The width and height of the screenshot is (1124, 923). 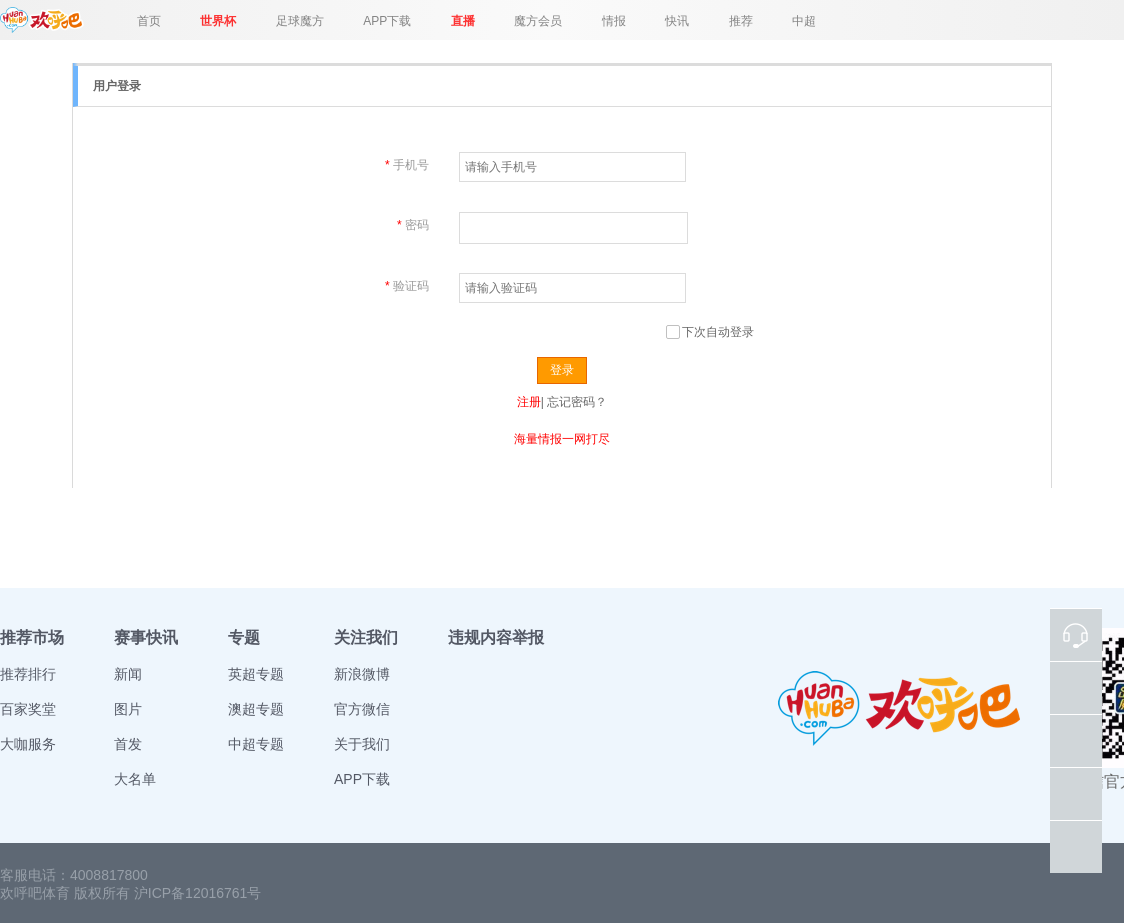 What do you see at coordinates (28, 674) in the screenshot?
I see `推荐排行` at bounding box center [28, 674].